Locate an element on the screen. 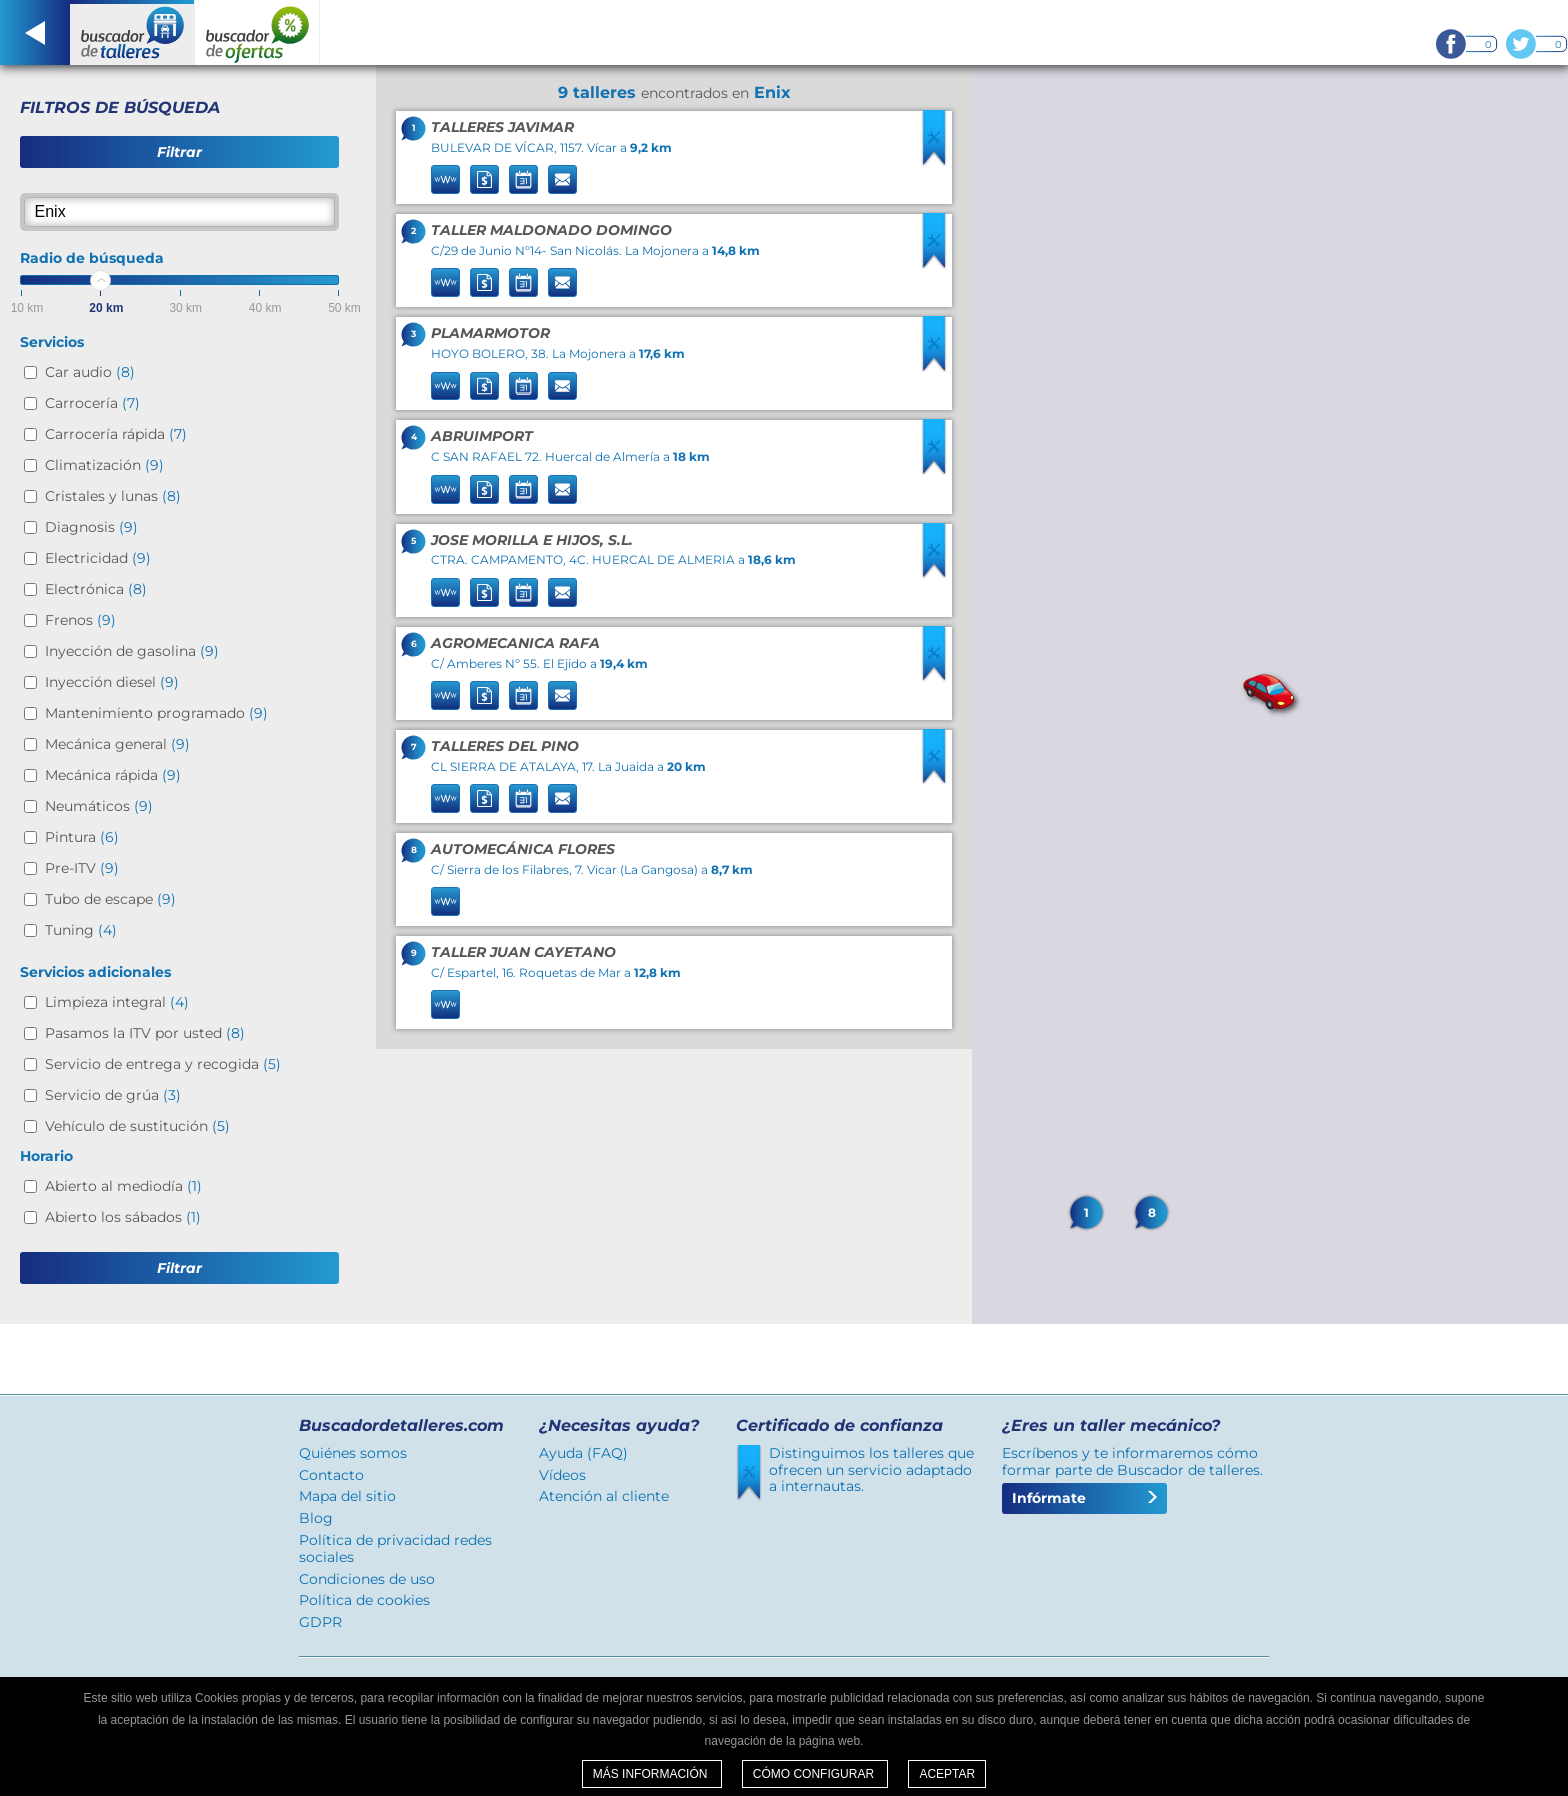 Image resolution: width=1568 pixels, height=1796 pixels. Atención al cliente is located at coordinates (604, 1496).